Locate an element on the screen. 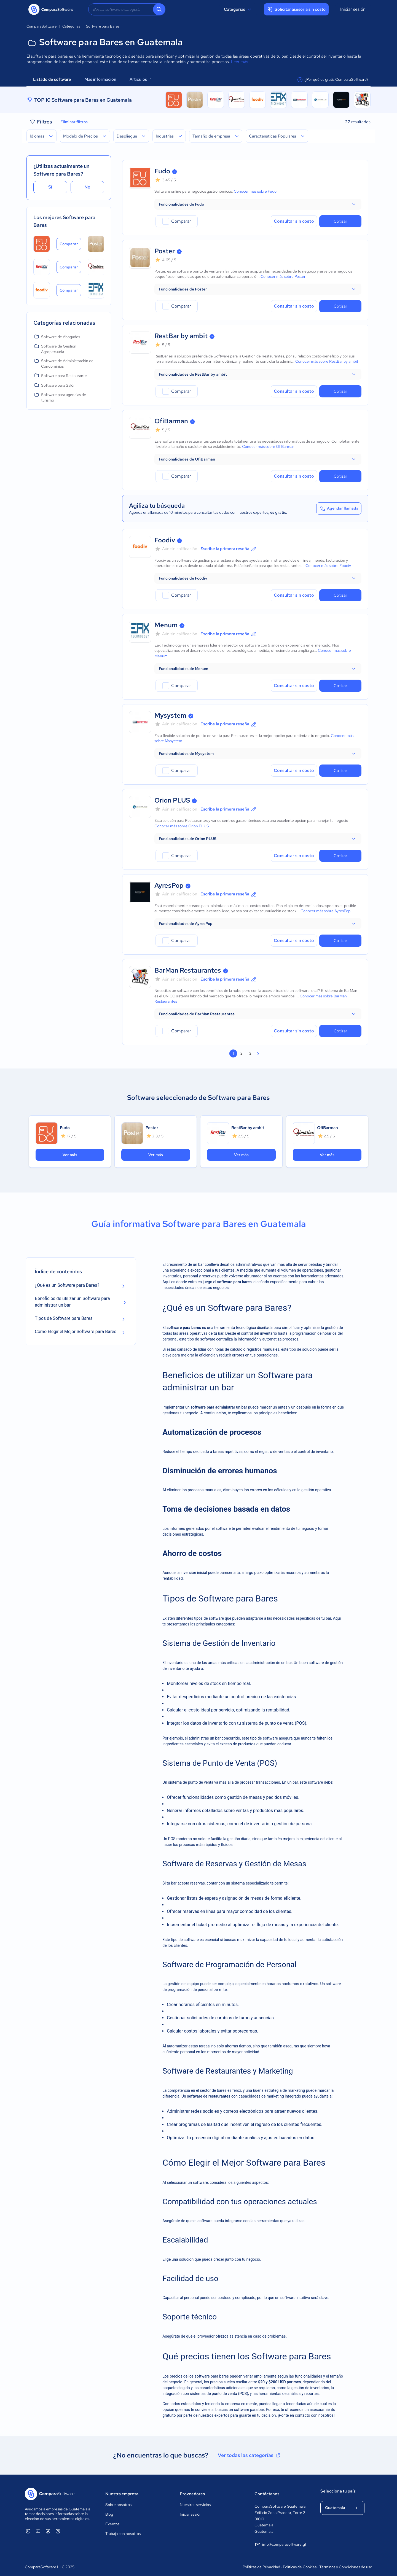 This screenshot has height=2576, width=397. Foodiv is located at coordinates (164, 540).